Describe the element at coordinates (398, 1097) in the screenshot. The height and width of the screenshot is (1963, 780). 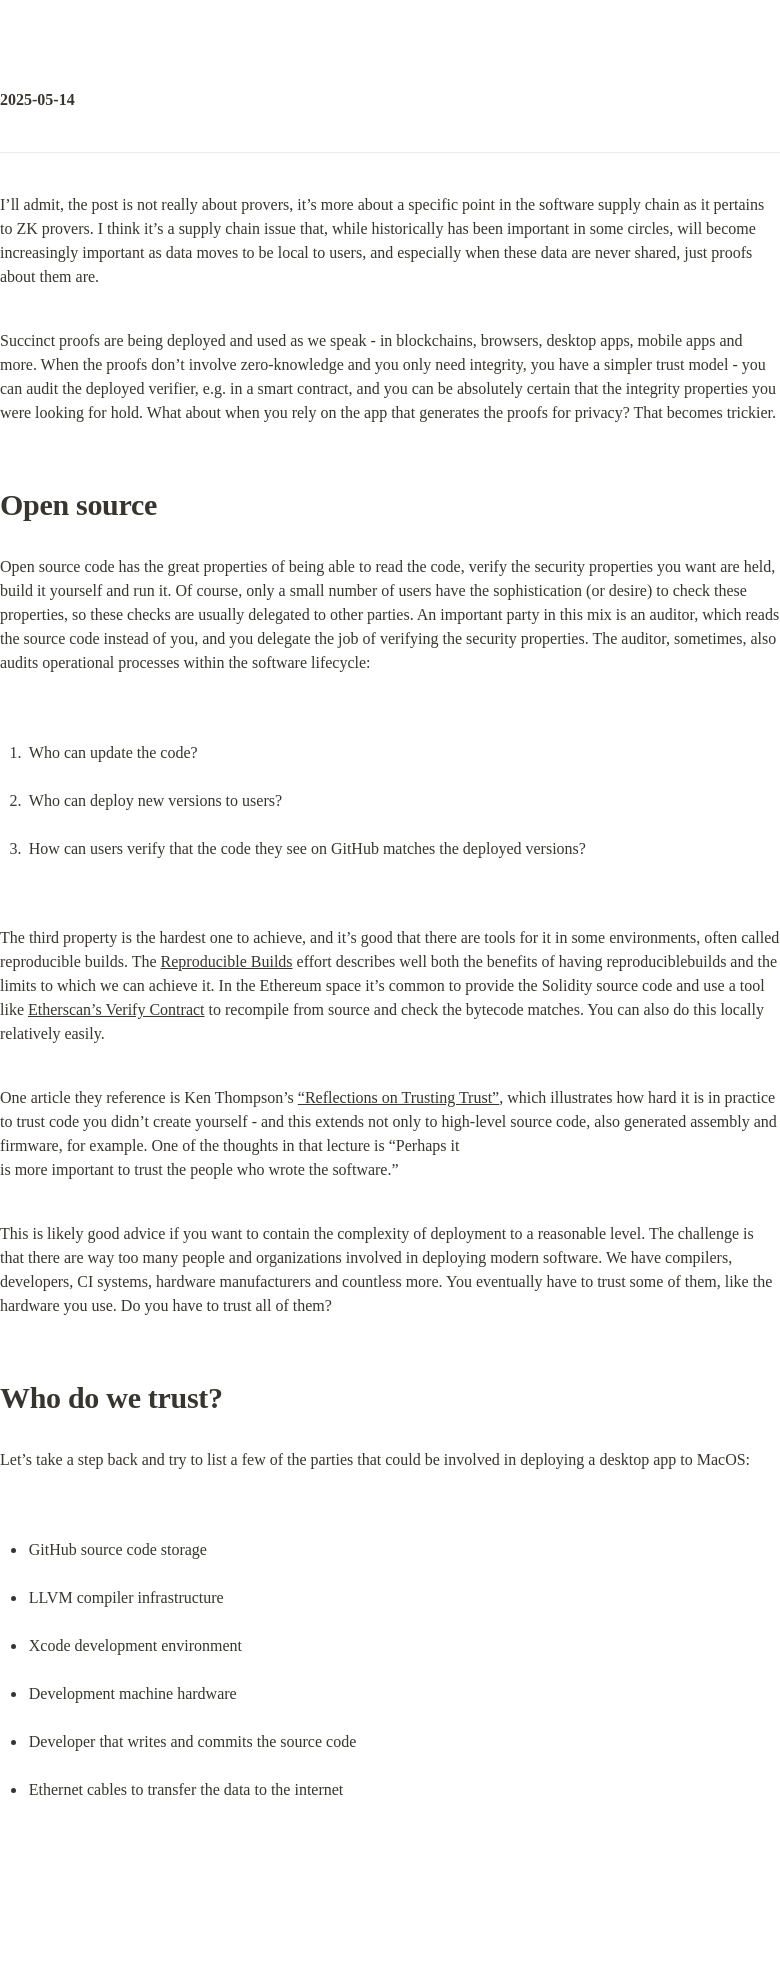
I see `“Reflections on Trusting Trust”` at that location.